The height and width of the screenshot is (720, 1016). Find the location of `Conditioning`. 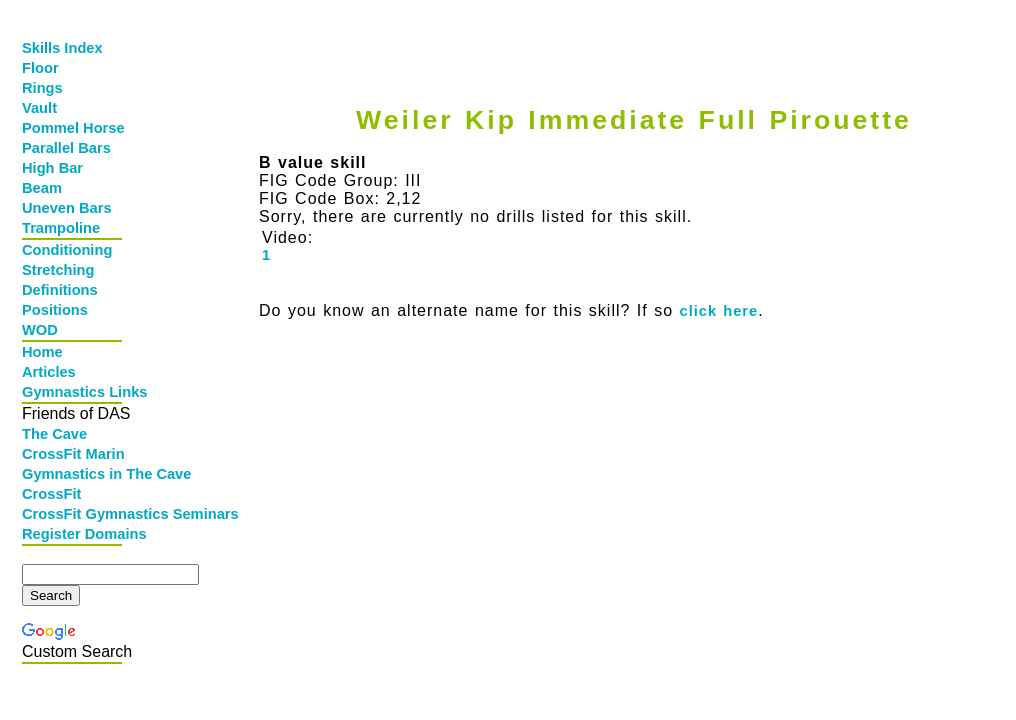

Conditioning is located at coordinates (67, 250).